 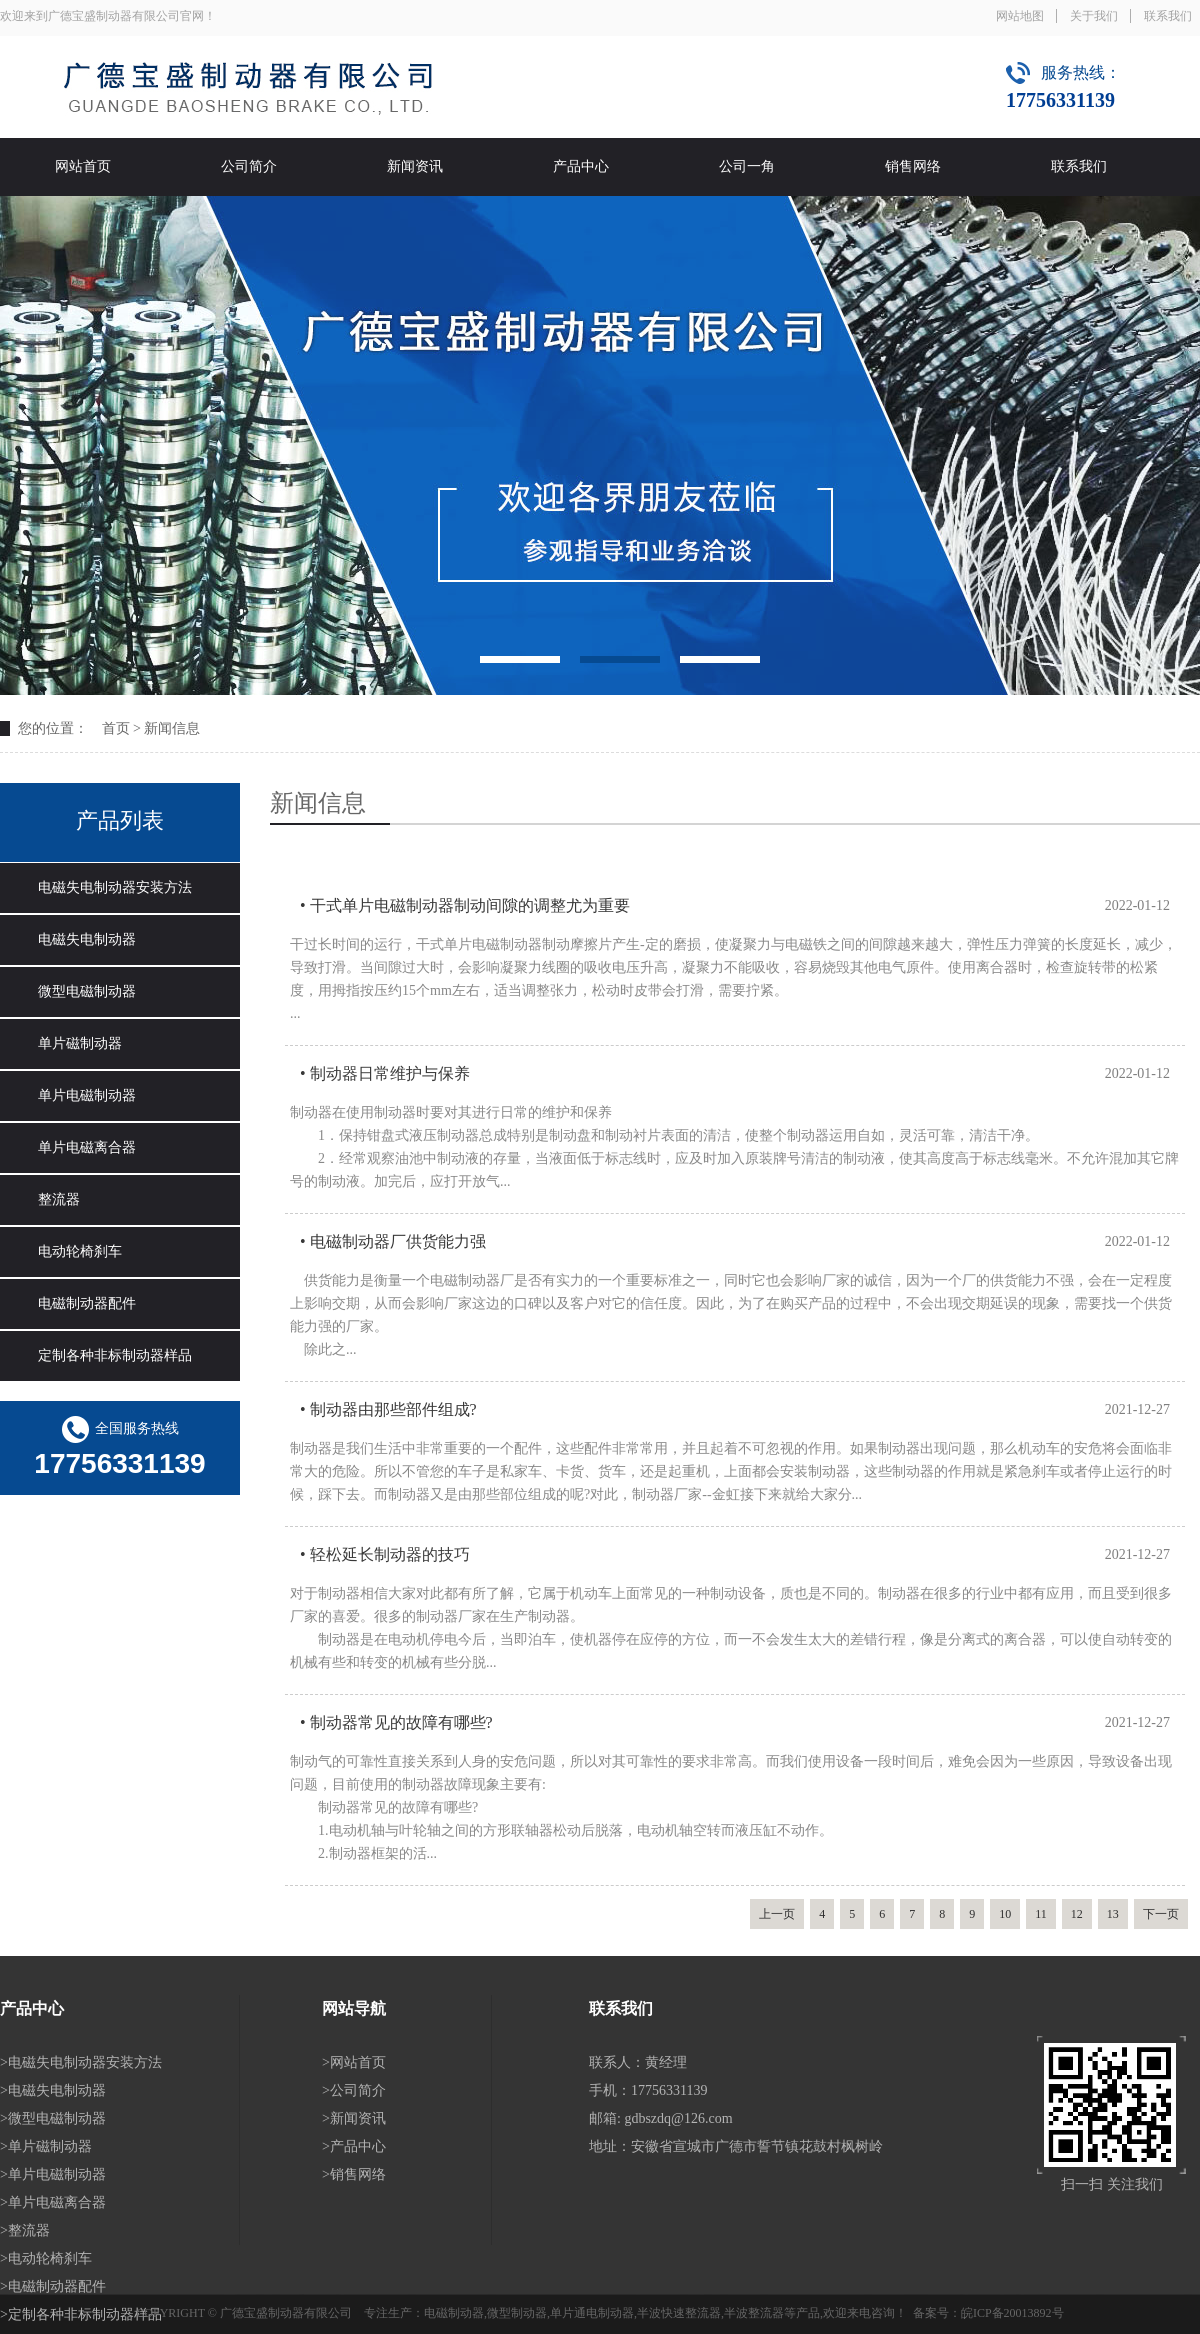 What do you see at coordinates (87, 1095) in the screenshot?
I see `单片电磁制动器` at bounding box center [87, 1095].